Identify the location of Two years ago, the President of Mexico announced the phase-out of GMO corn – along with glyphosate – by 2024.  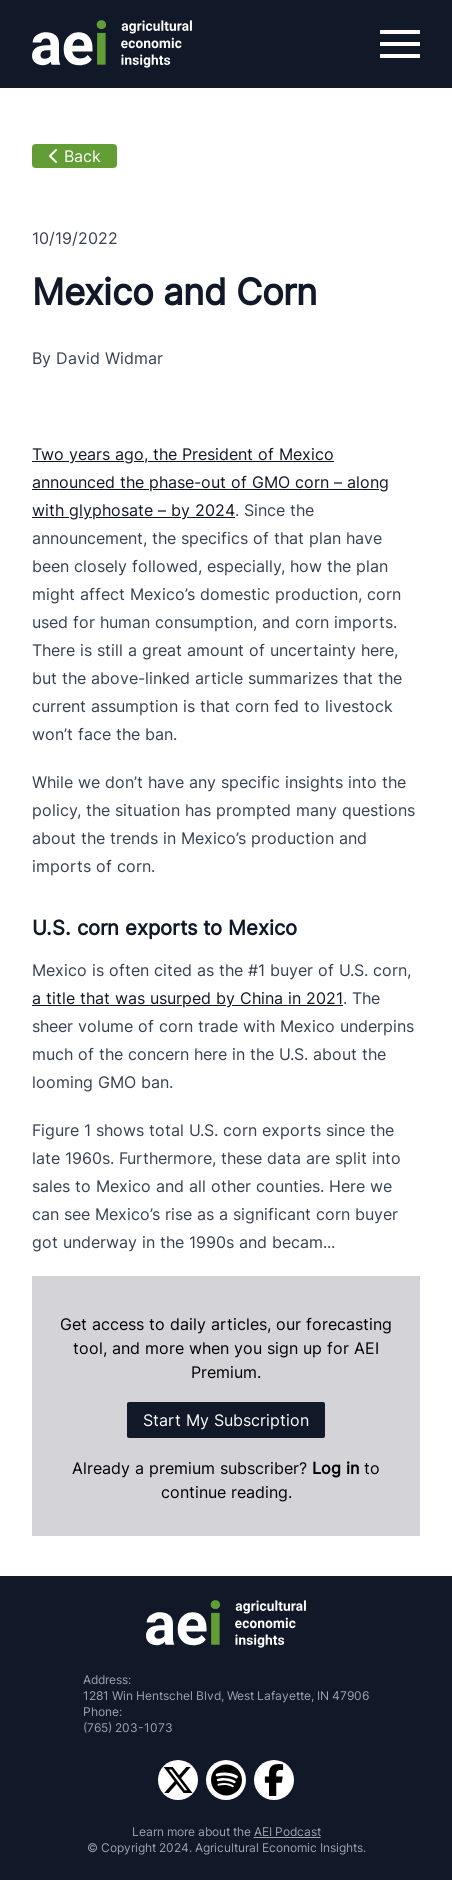
(210, 482).